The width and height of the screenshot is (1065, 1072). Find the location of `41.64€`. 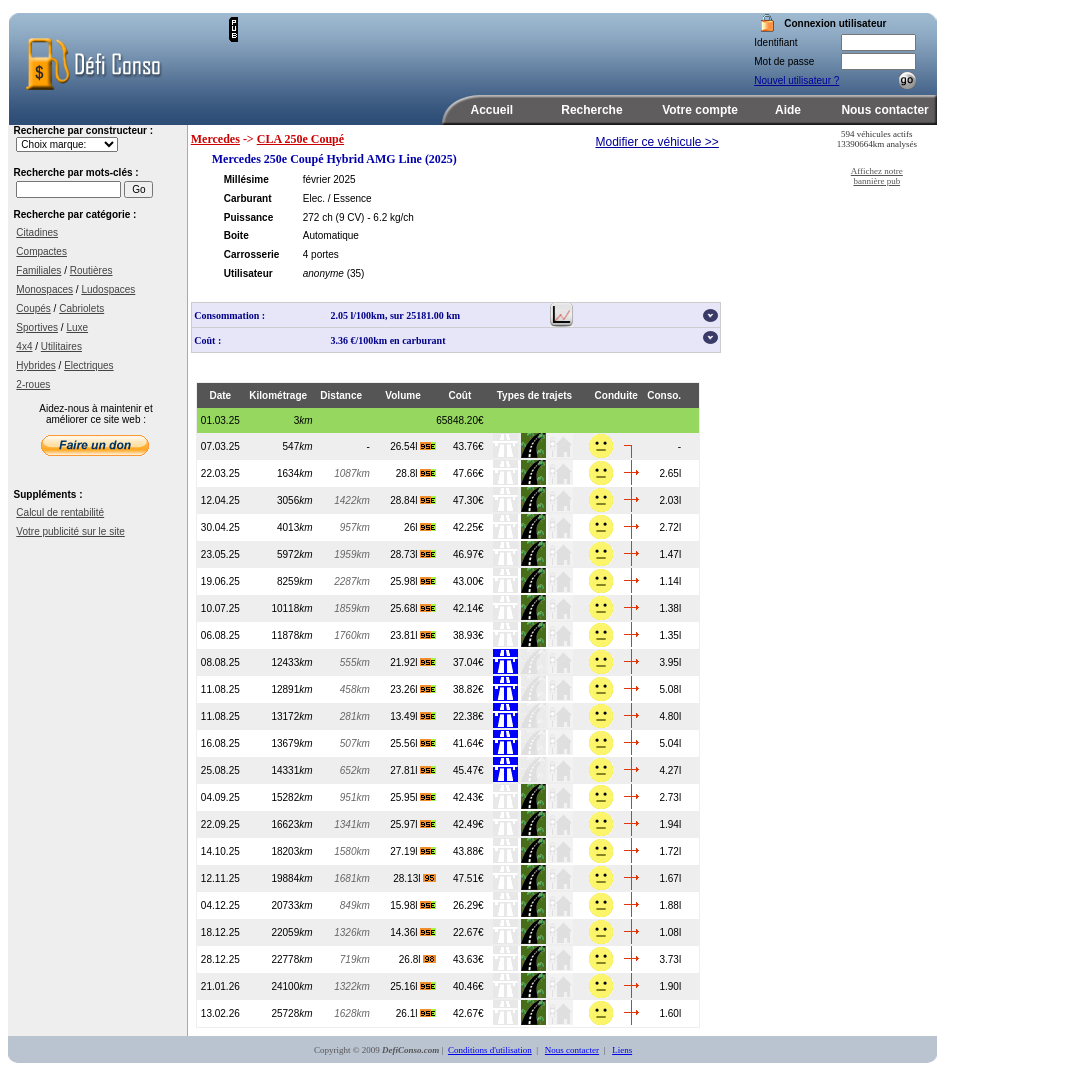

41.64€ is located at coordinates (468, 743).